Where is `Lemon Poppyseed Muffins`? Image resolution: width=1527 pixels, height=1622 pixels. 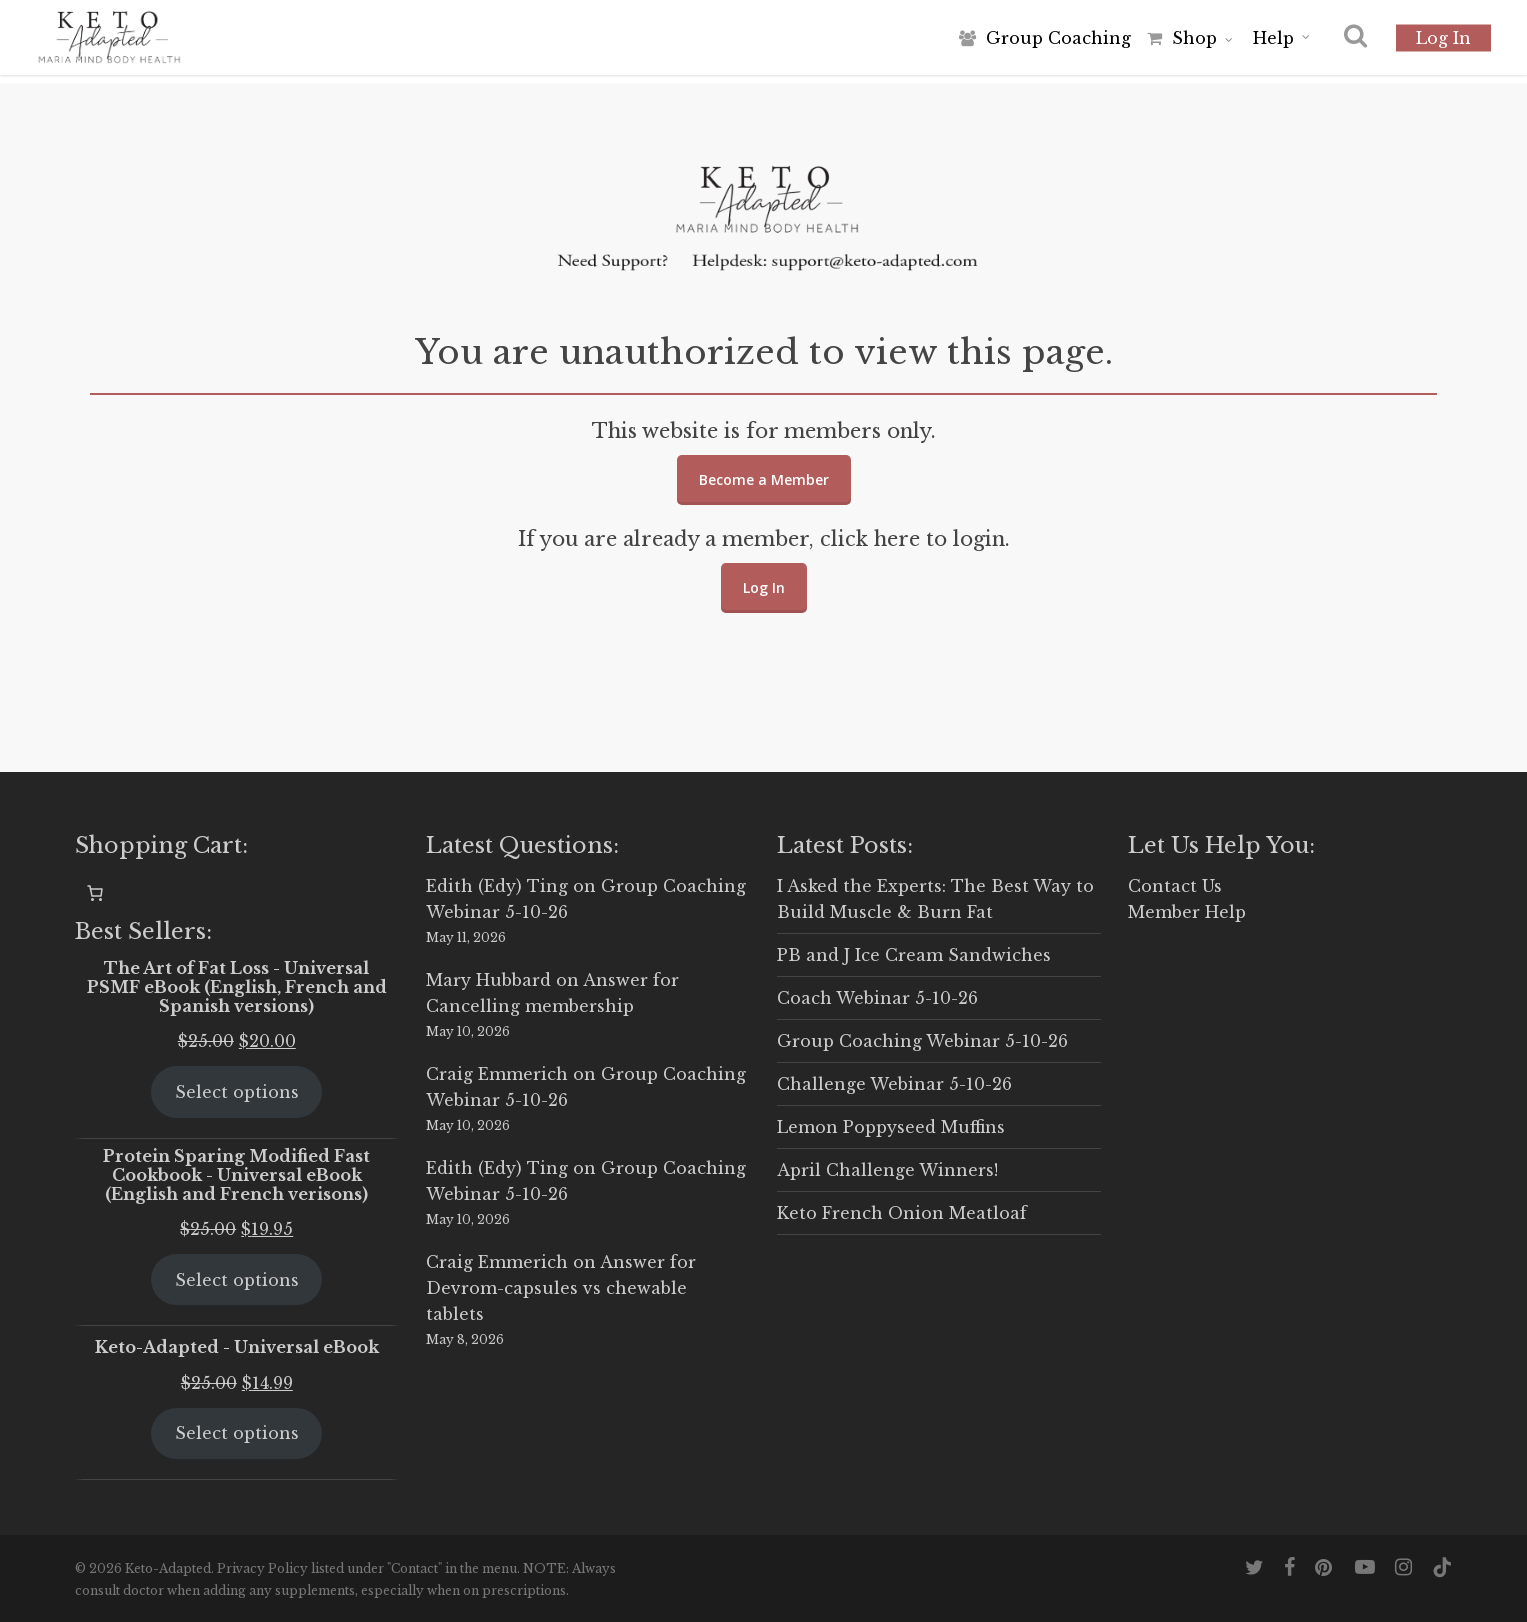
Lemon Poppyseed Muffins is located at coordinates (891, 1127).